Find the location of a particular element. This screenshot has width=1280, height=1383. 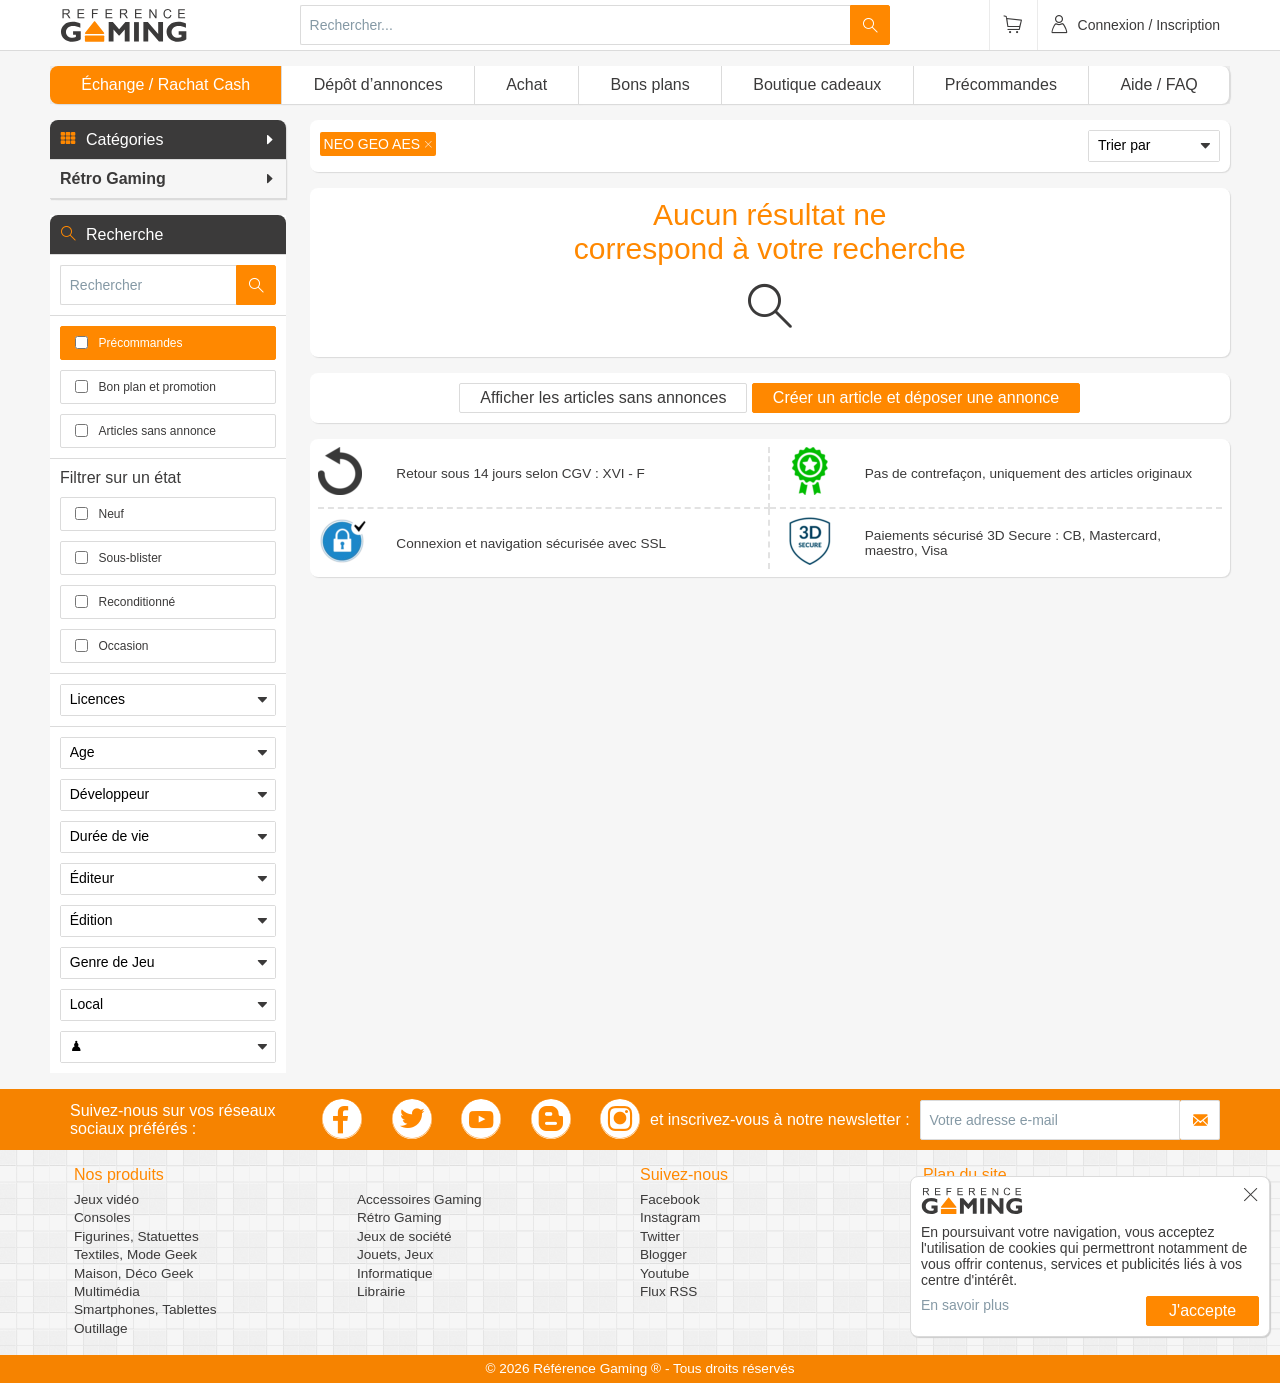

Facebook is located at coordinates (670, 1199).